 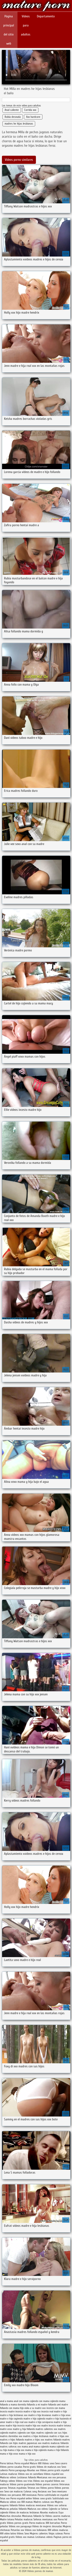 What do you see at coordinates (54, 2474) in the screenshot?
I see `Videos español xxx` at bounding box center [54, 2474].